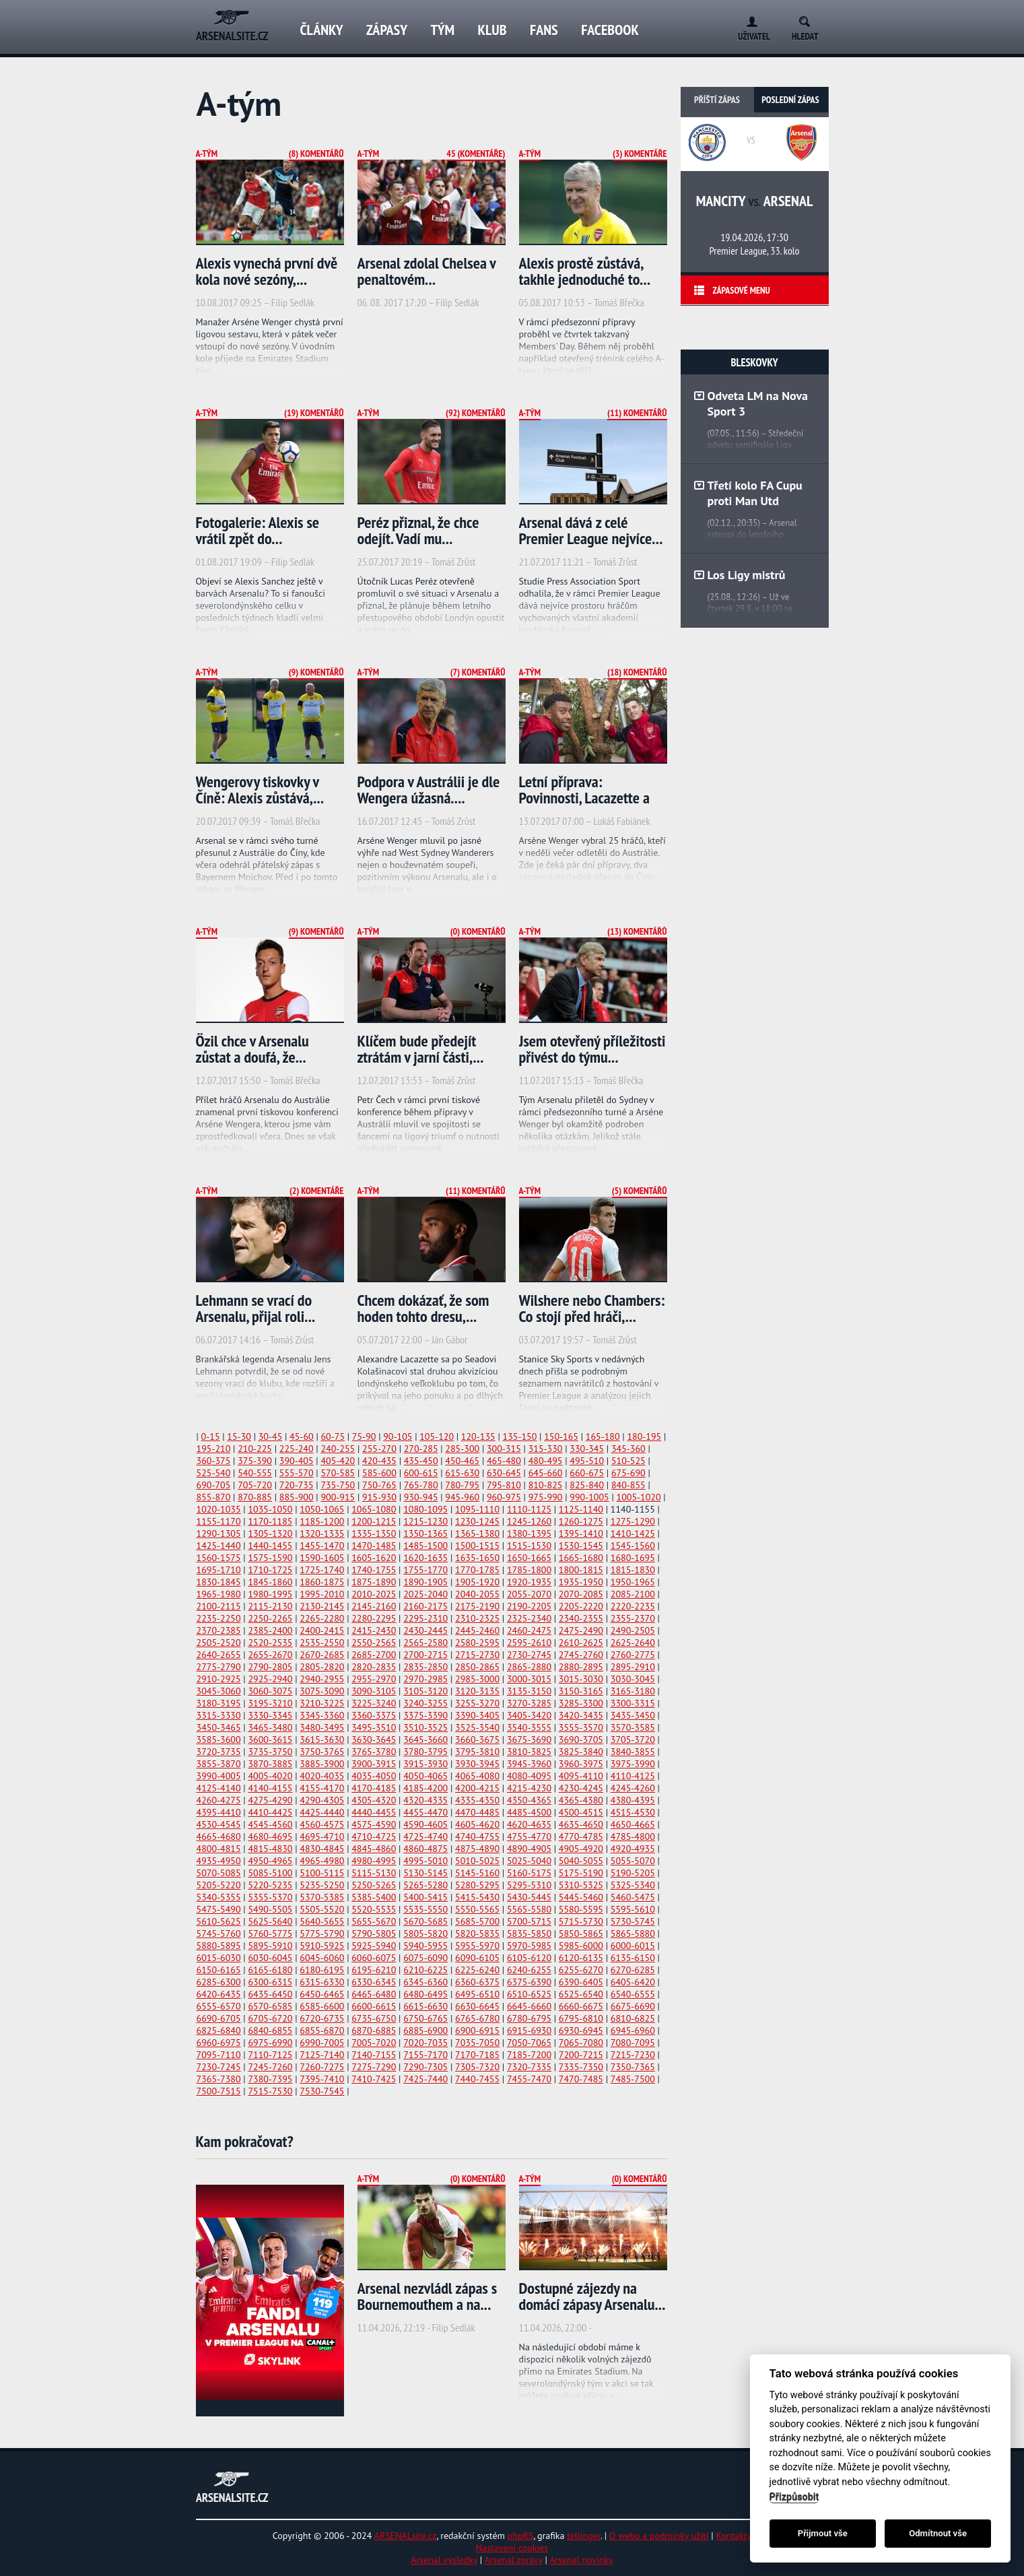  Describe the element at coordinates (322, 1679) in the screenshot. I see `2940-2955` at that location.